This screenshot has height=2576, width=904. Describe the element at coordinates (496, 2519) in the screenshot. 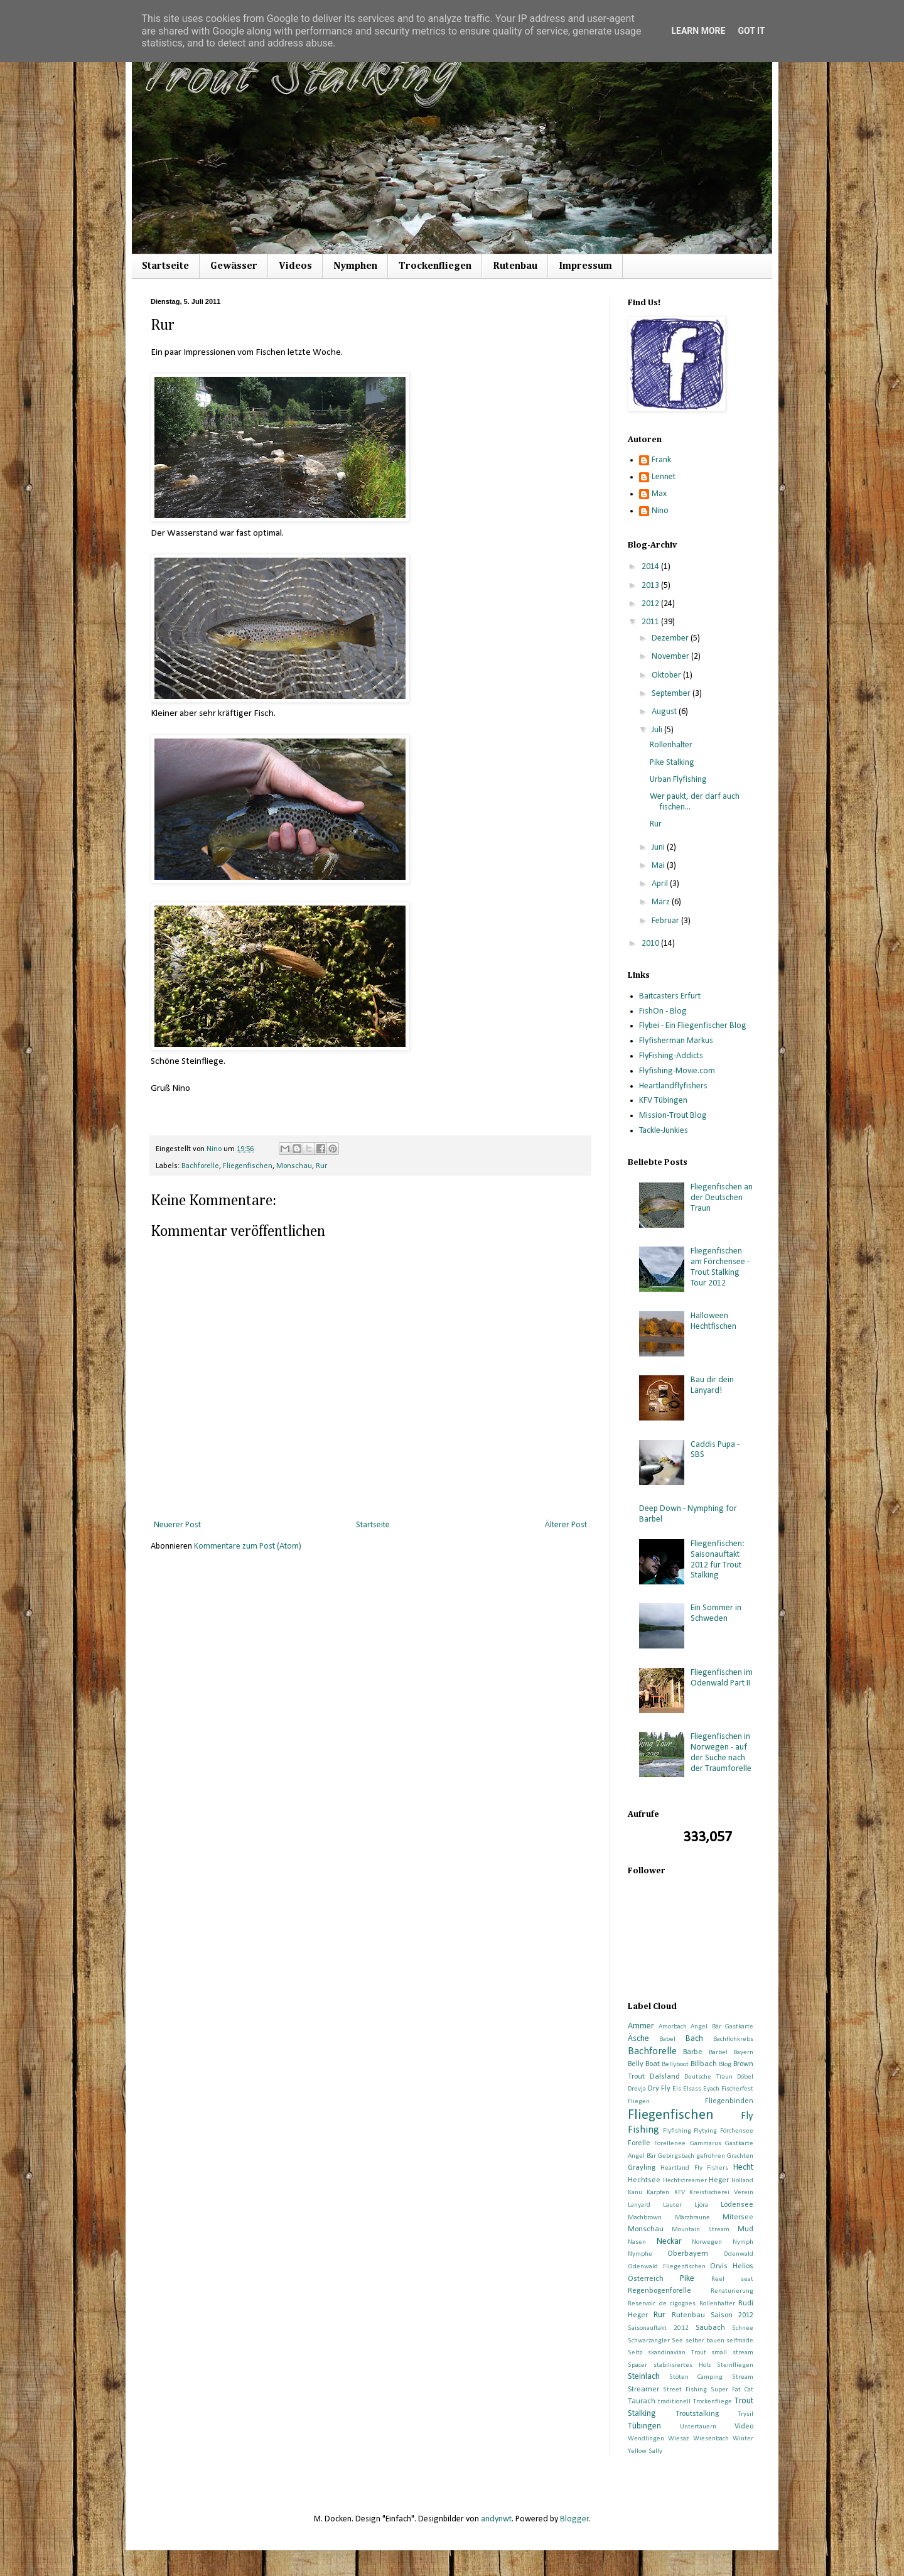

I see `andynwt` at that location.